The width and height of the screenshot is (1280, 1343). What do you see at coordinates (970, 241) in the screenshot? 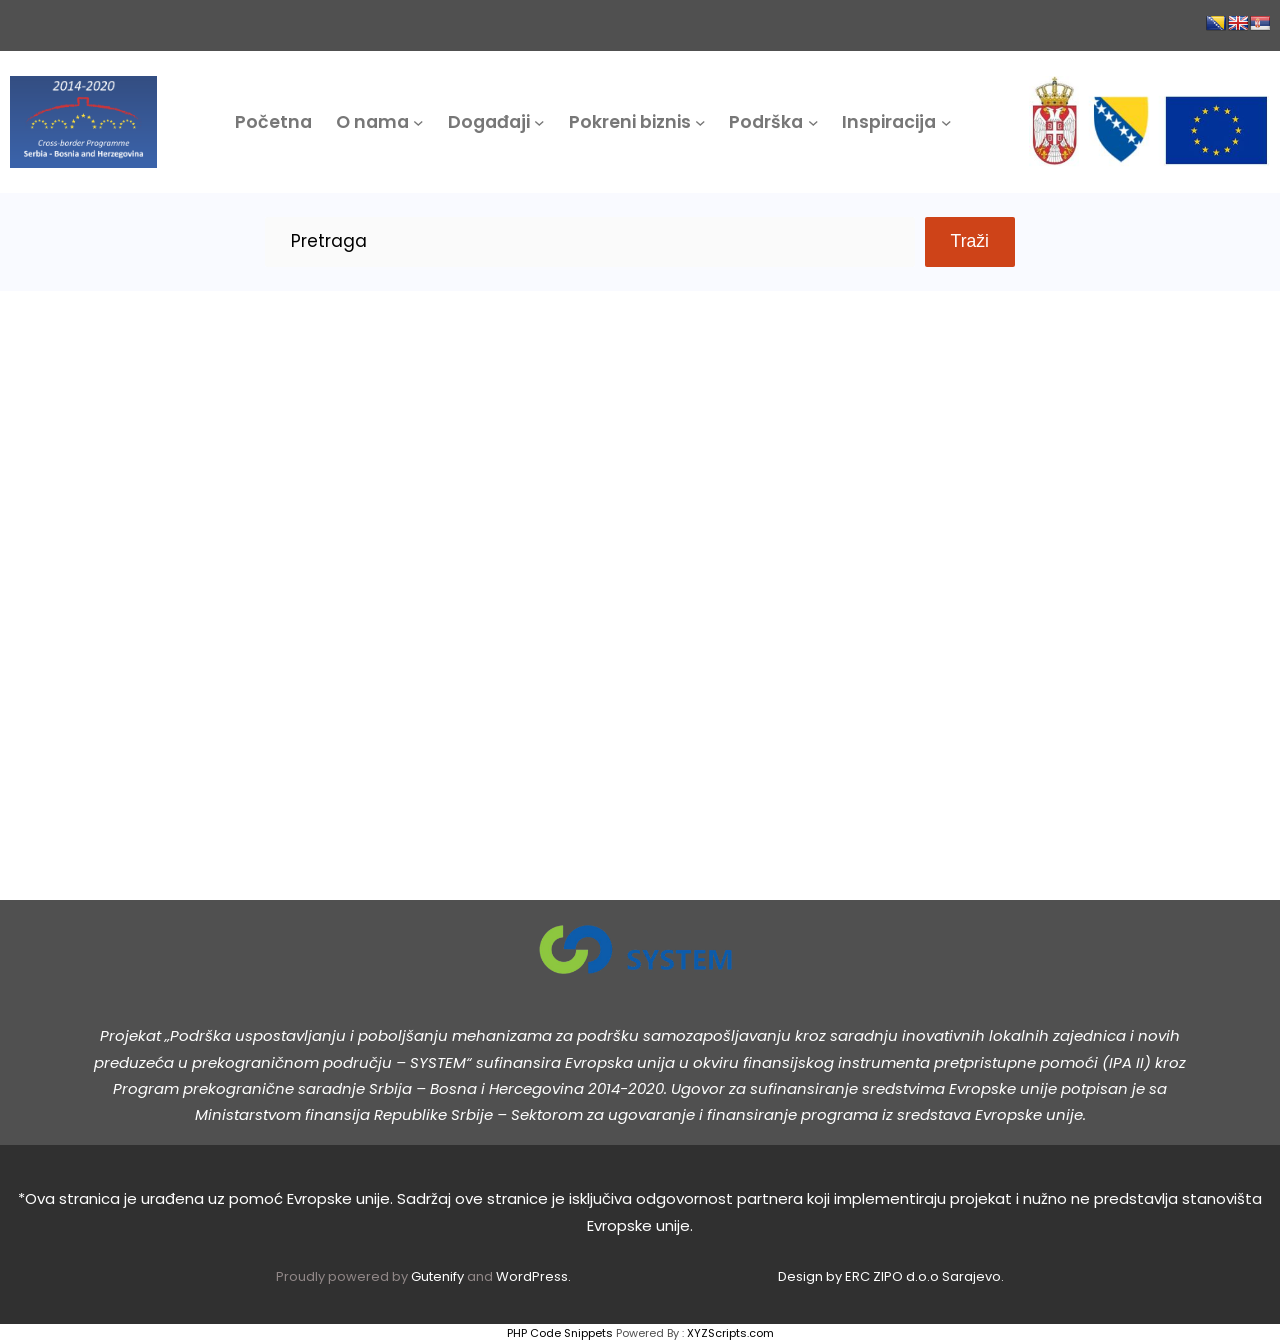
I see `Traži` at bounding box center [970, 241].